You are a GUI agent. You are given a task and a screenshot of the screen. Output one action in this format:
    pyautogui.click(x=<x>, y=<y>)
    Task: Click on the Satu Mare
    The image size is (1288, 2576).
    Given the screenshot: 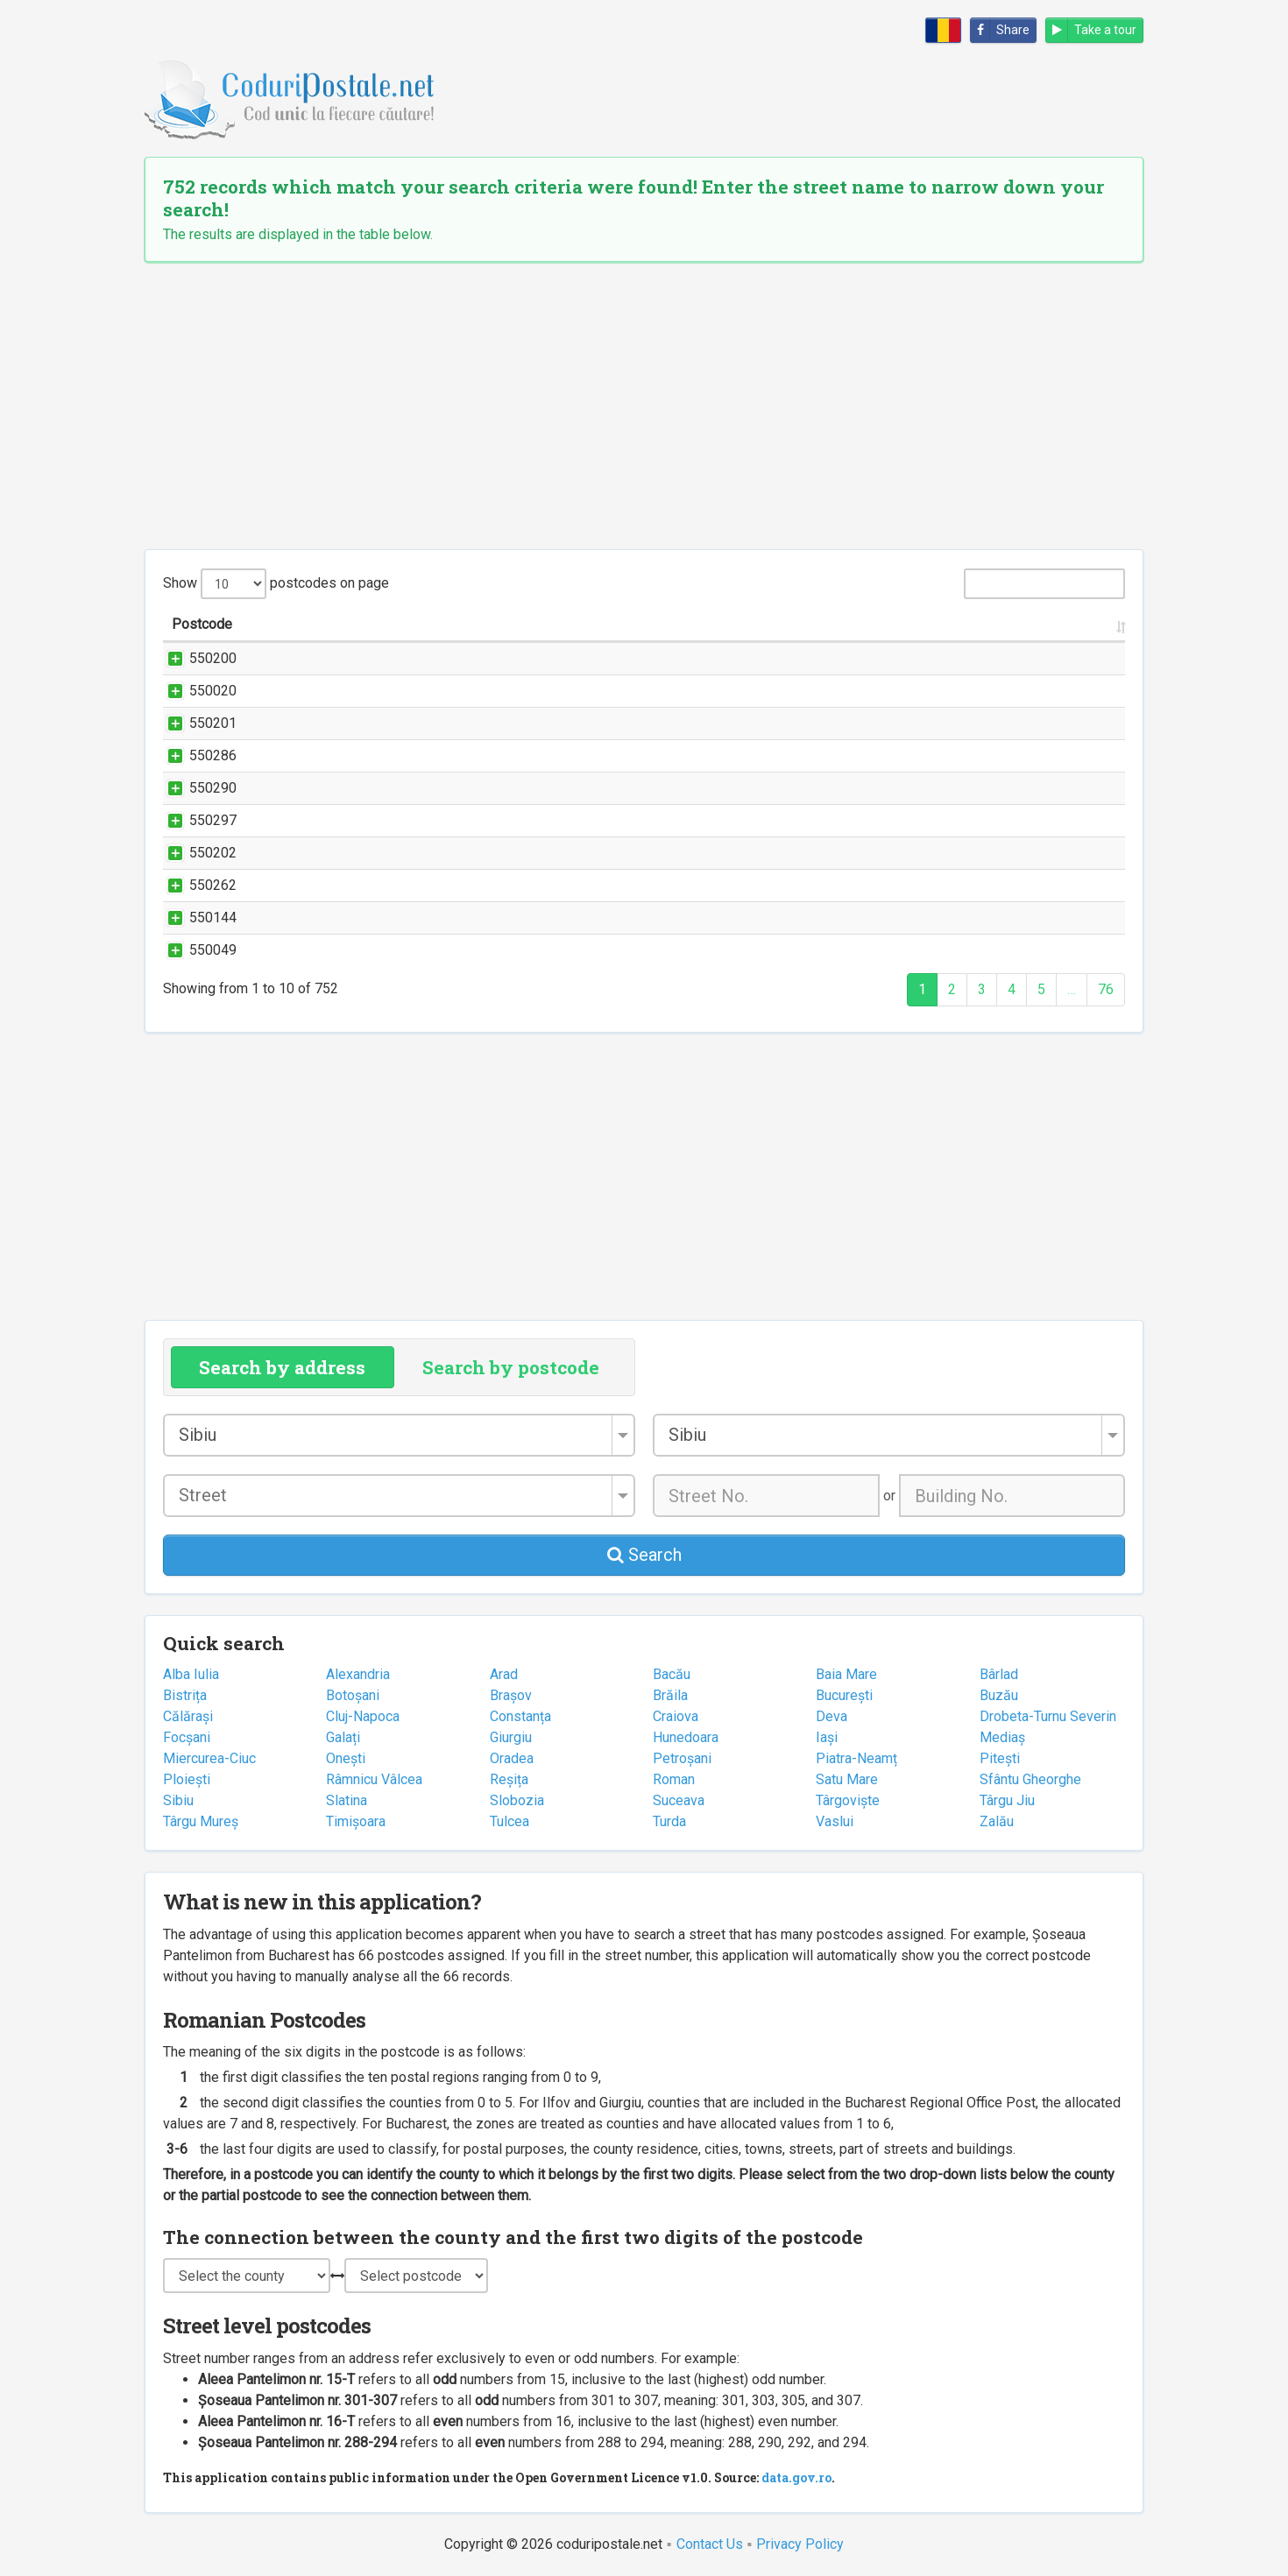 What is the action you would take?
    pyautogui.click(x=847, y=1779)
    